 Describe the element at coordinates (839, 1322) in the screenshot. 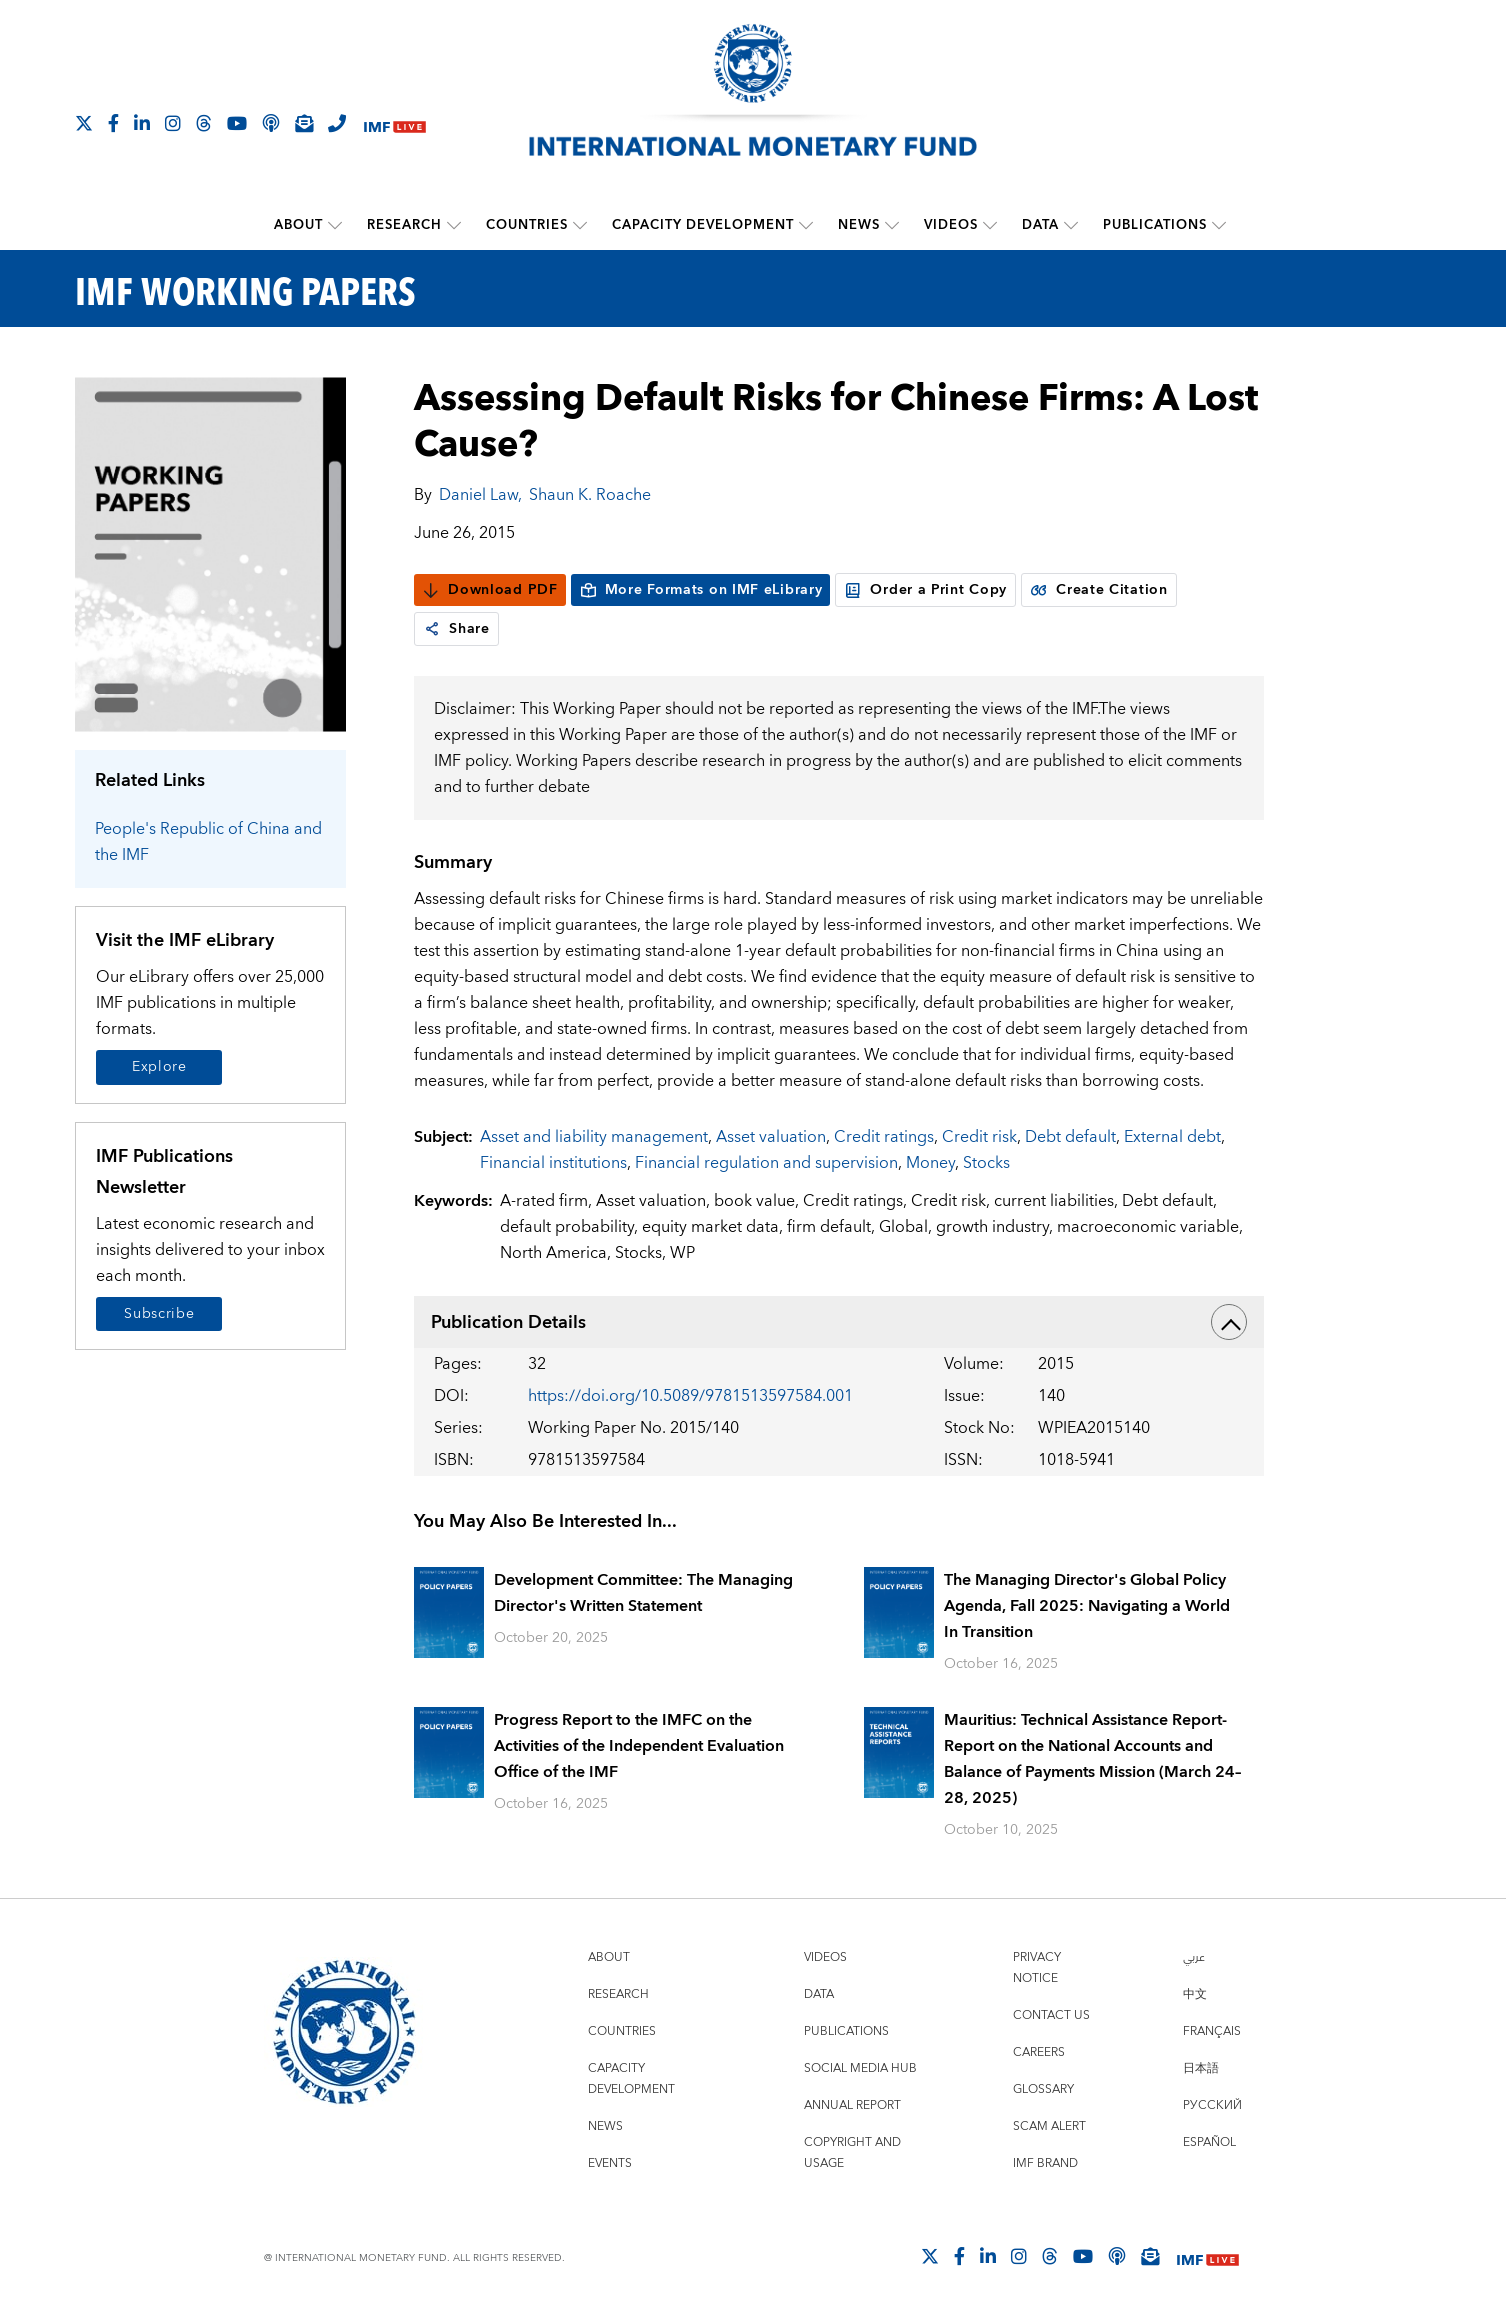

I see `Publication Details` at that location.